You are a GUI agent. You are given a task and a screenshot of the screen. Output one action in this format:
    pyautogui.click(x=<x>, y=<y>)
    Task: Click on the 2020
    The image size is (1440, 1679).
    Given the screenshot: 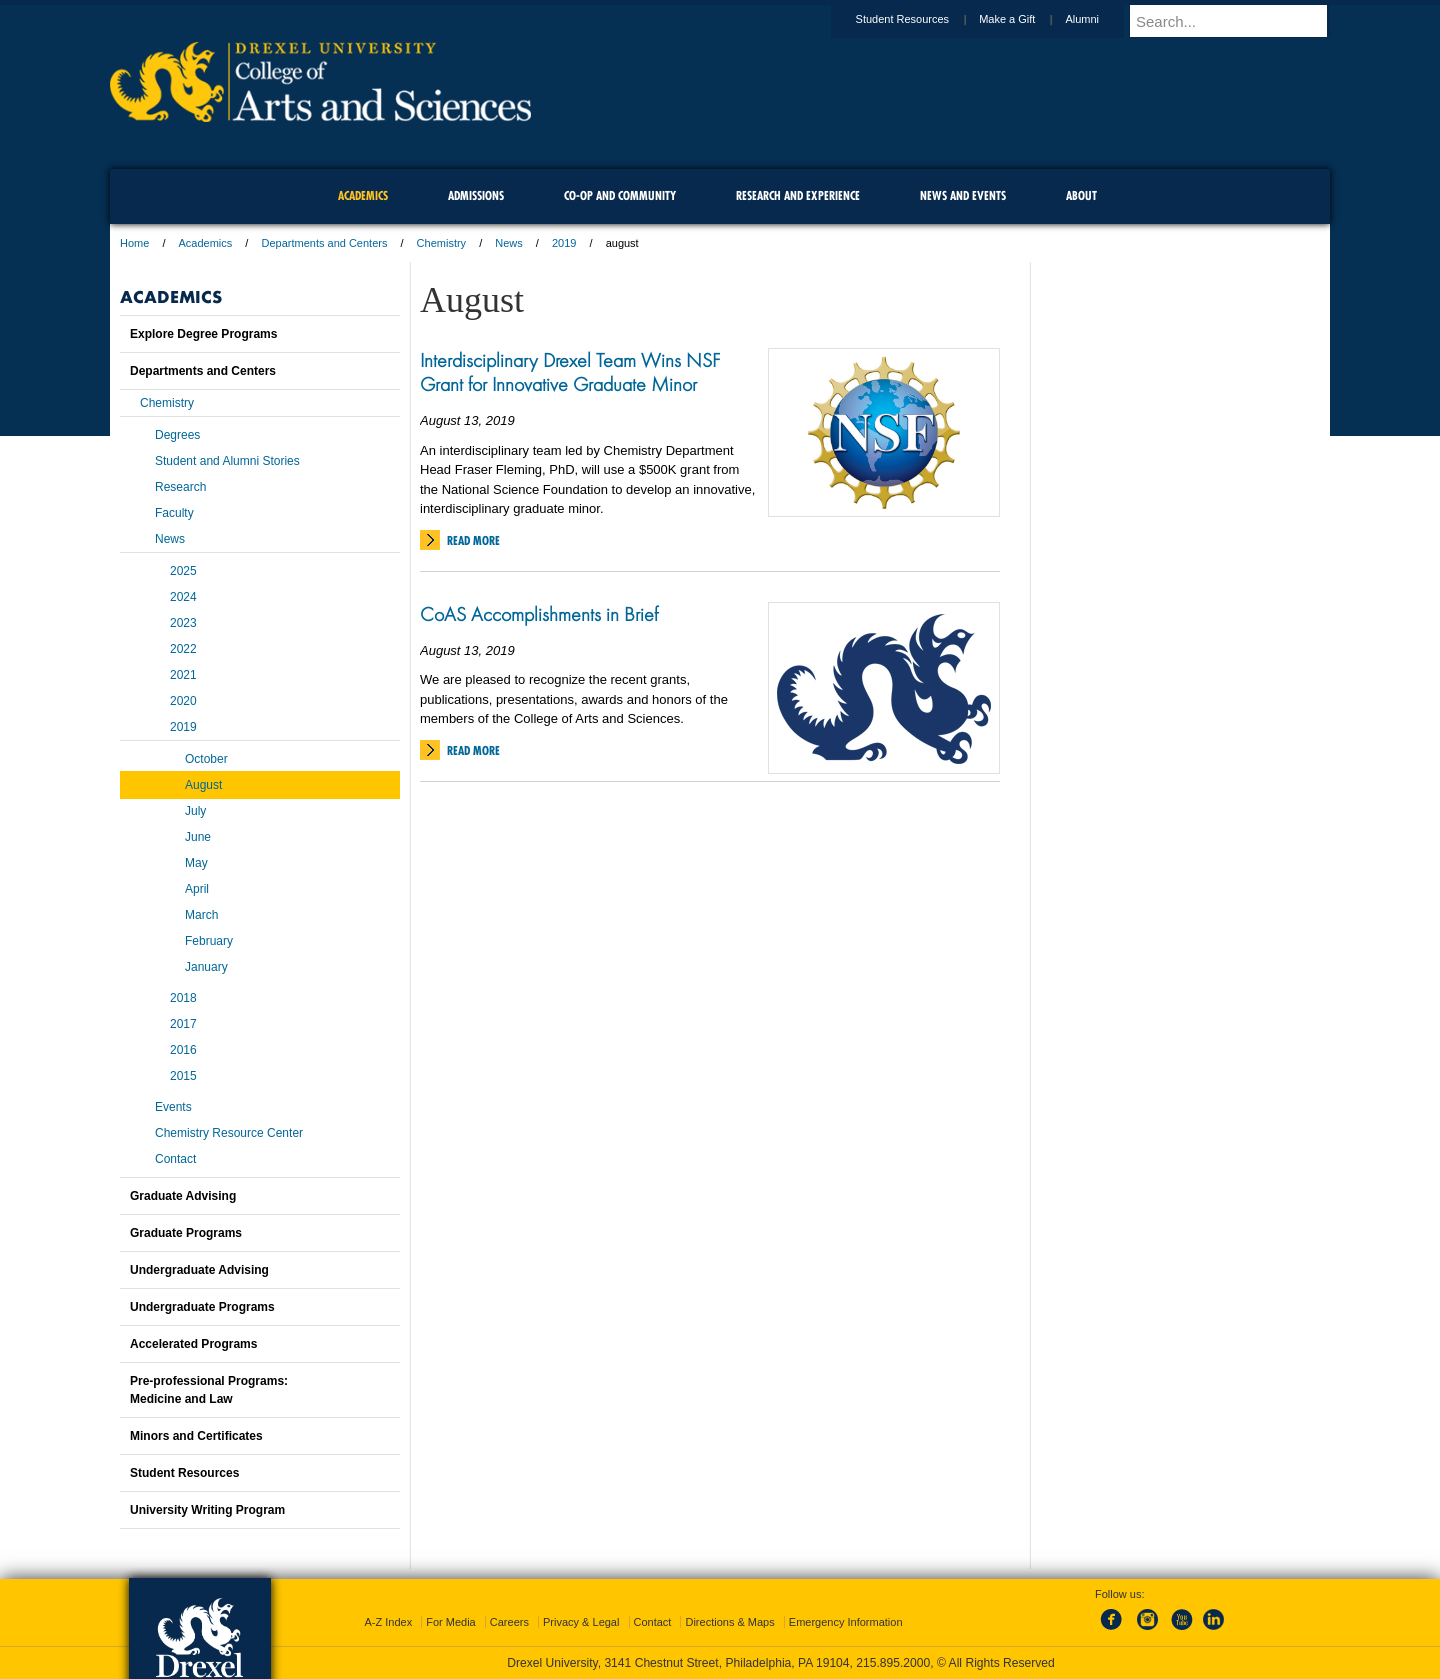 What is the action you would take?
    pyautogui.click(x=183, y=701)
    